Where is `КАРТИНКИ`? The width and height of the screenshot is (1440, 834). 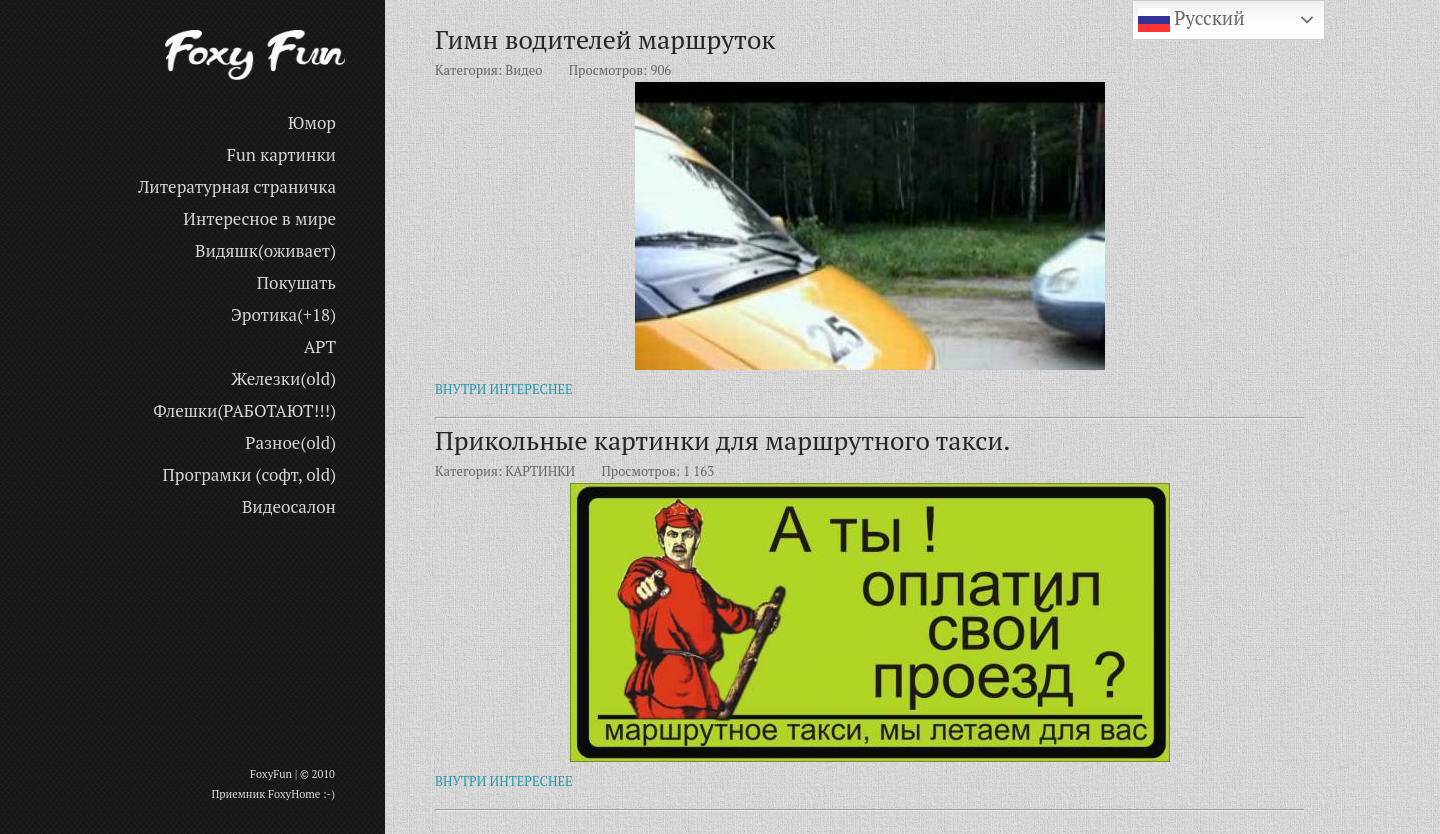
КАРТИНКИ is located at coordinates (540, 471).